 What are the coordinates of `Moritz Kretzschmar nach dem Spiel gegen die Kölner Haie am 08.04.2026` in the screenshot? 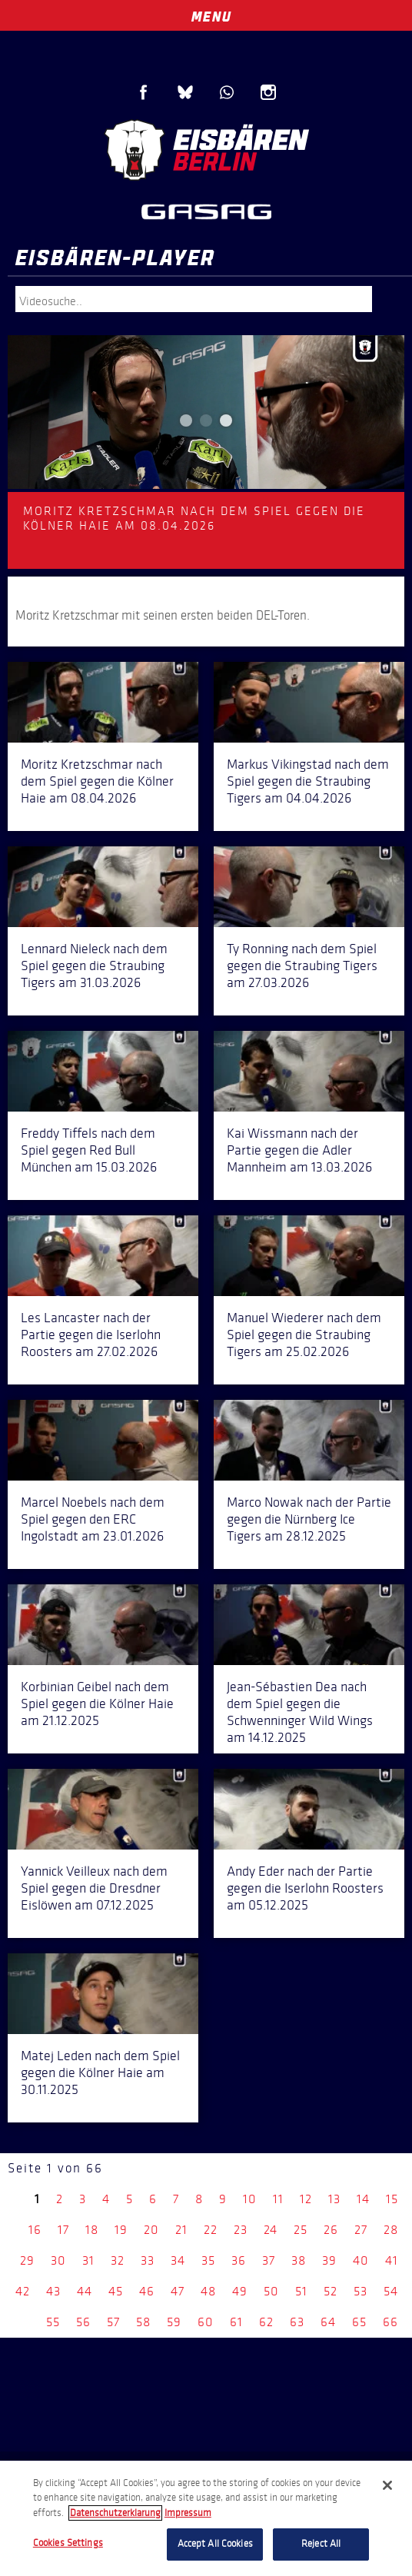 It's located at (97, 781).